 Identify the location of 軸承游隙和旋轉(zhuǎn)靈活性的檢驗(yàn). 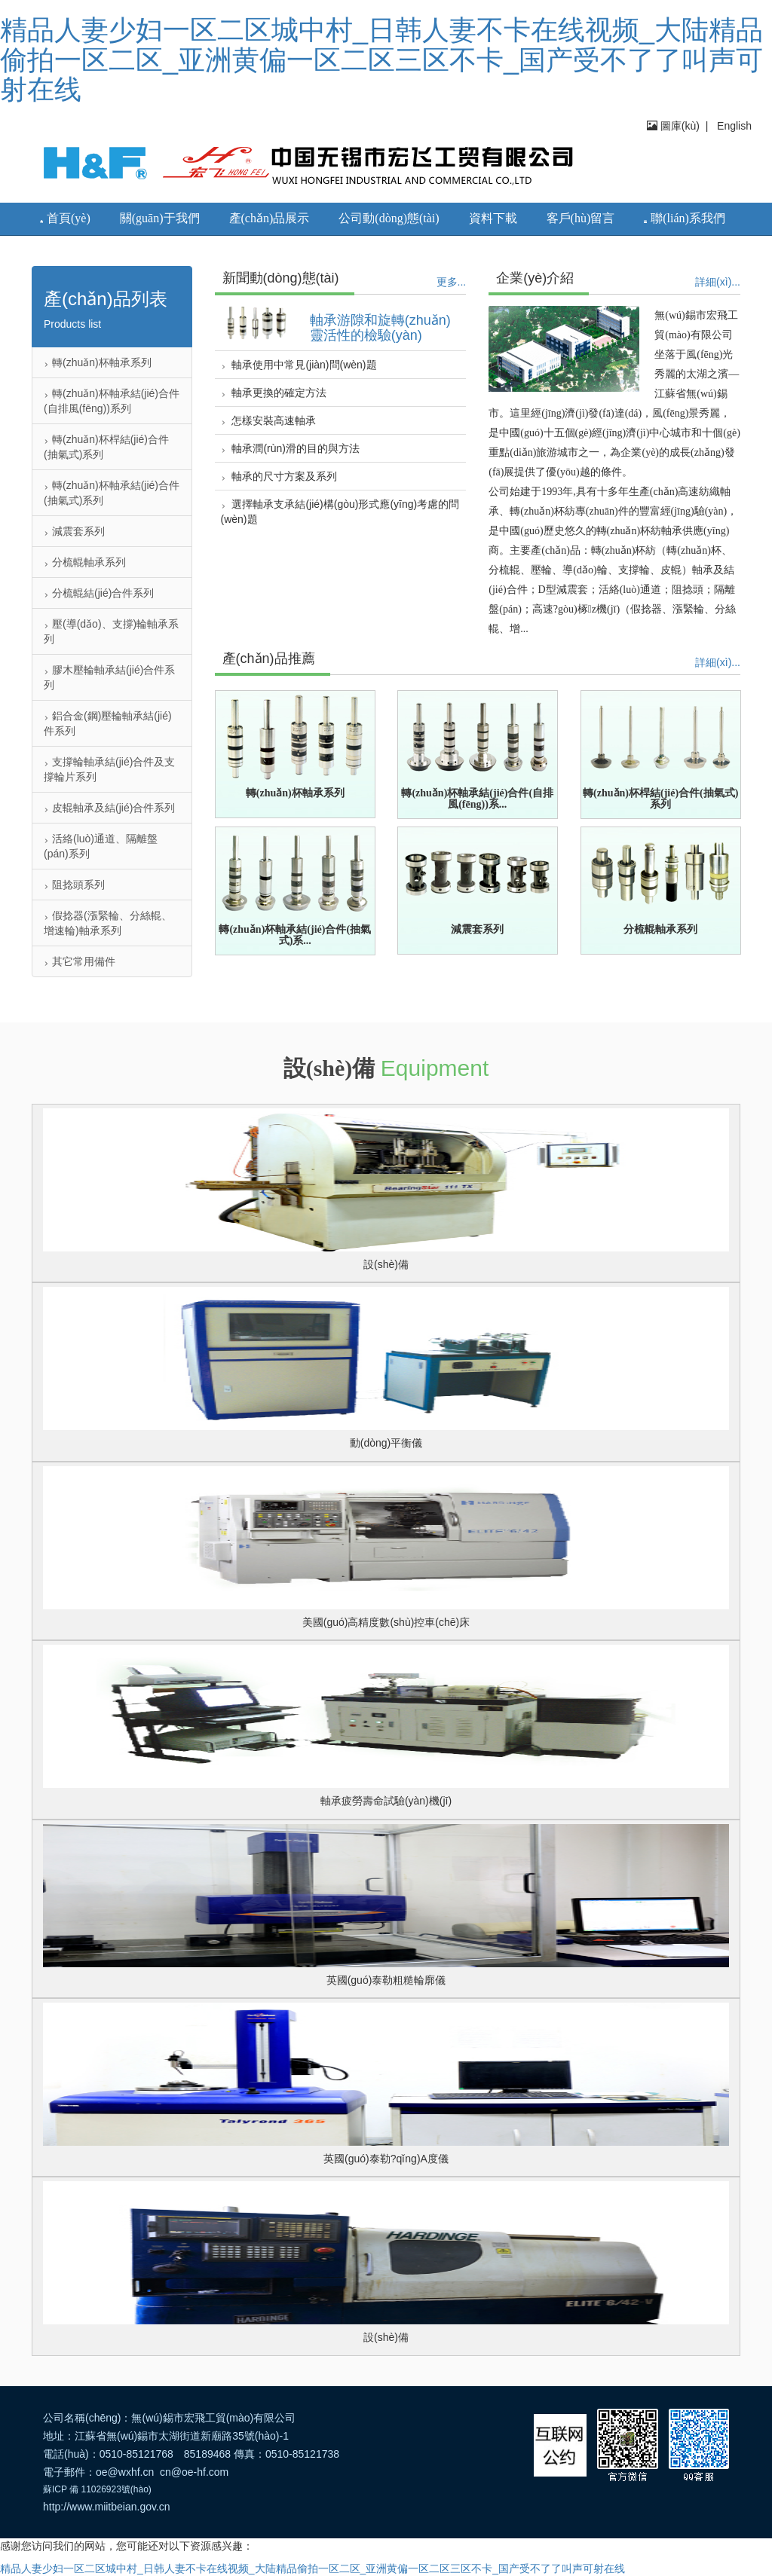
(380, 328).